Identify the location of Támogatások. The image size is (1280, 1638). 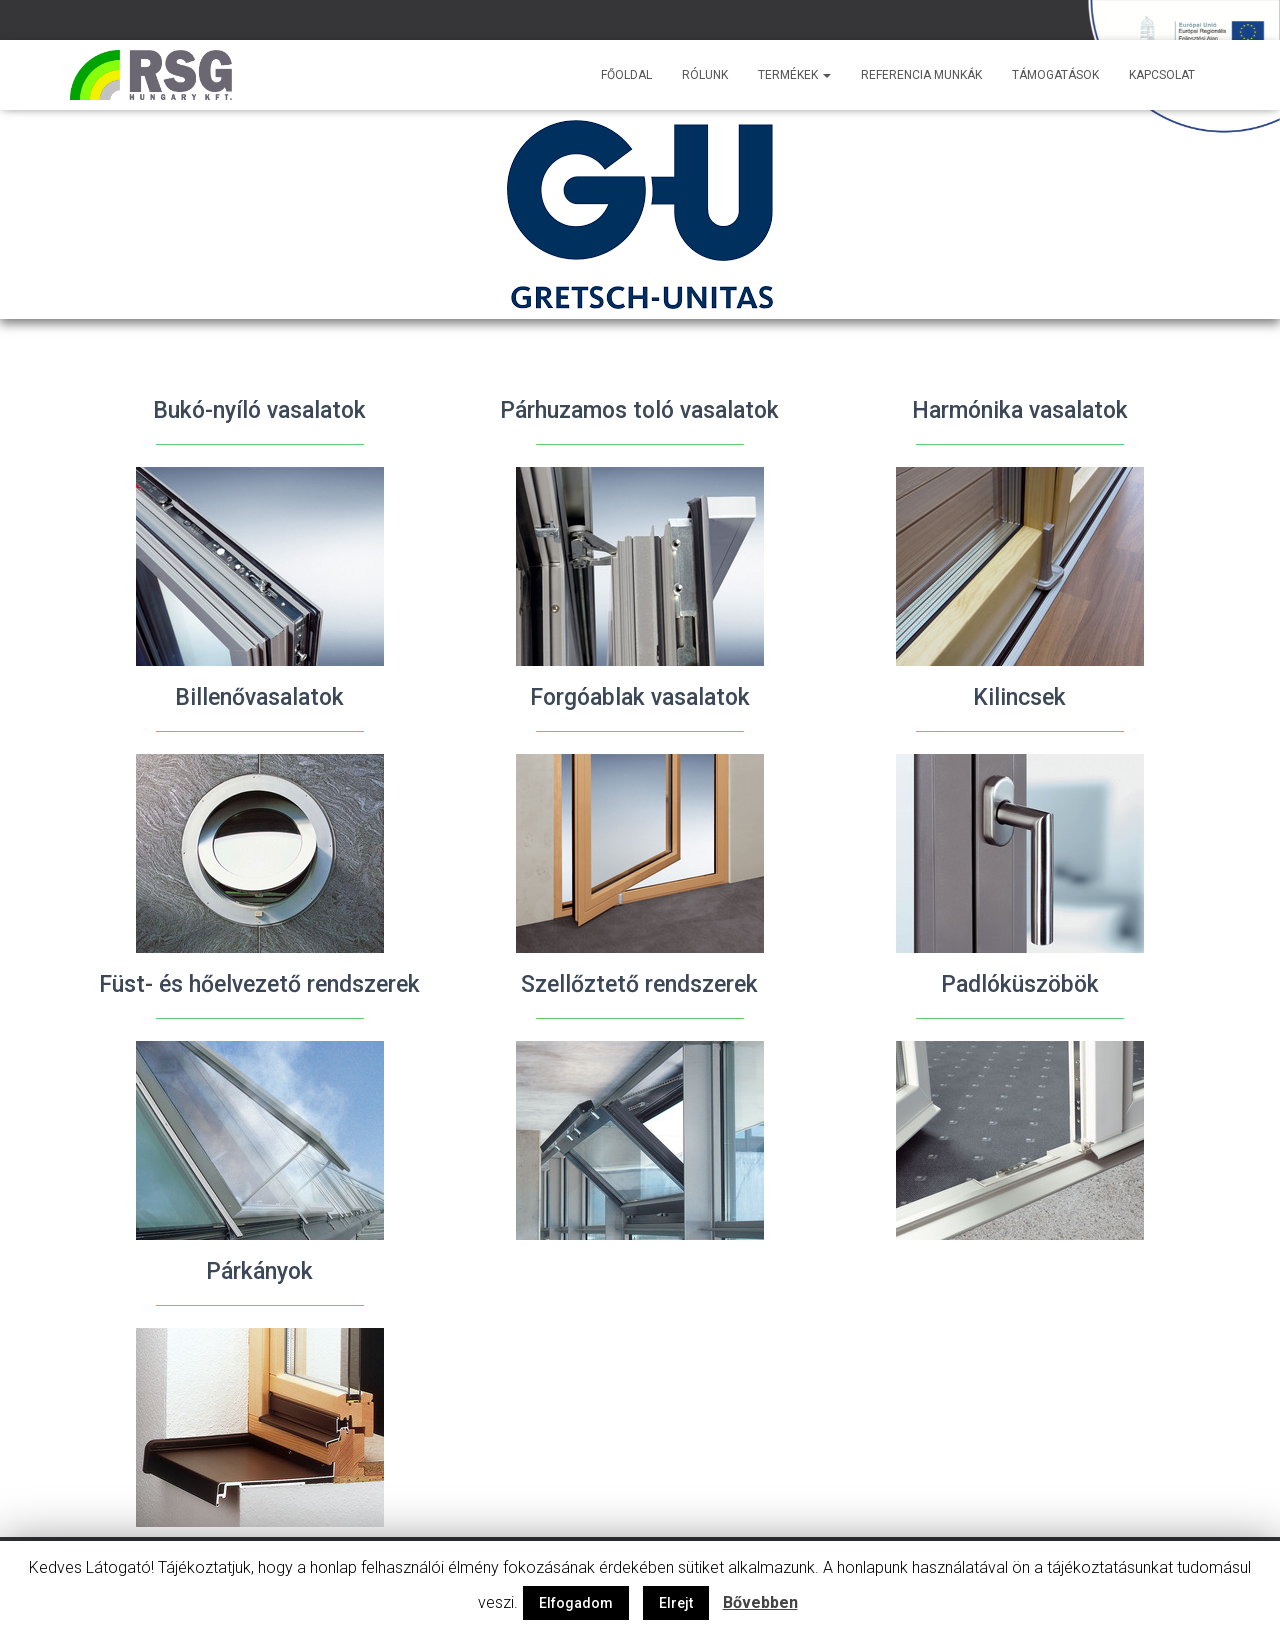
(1055, 75).